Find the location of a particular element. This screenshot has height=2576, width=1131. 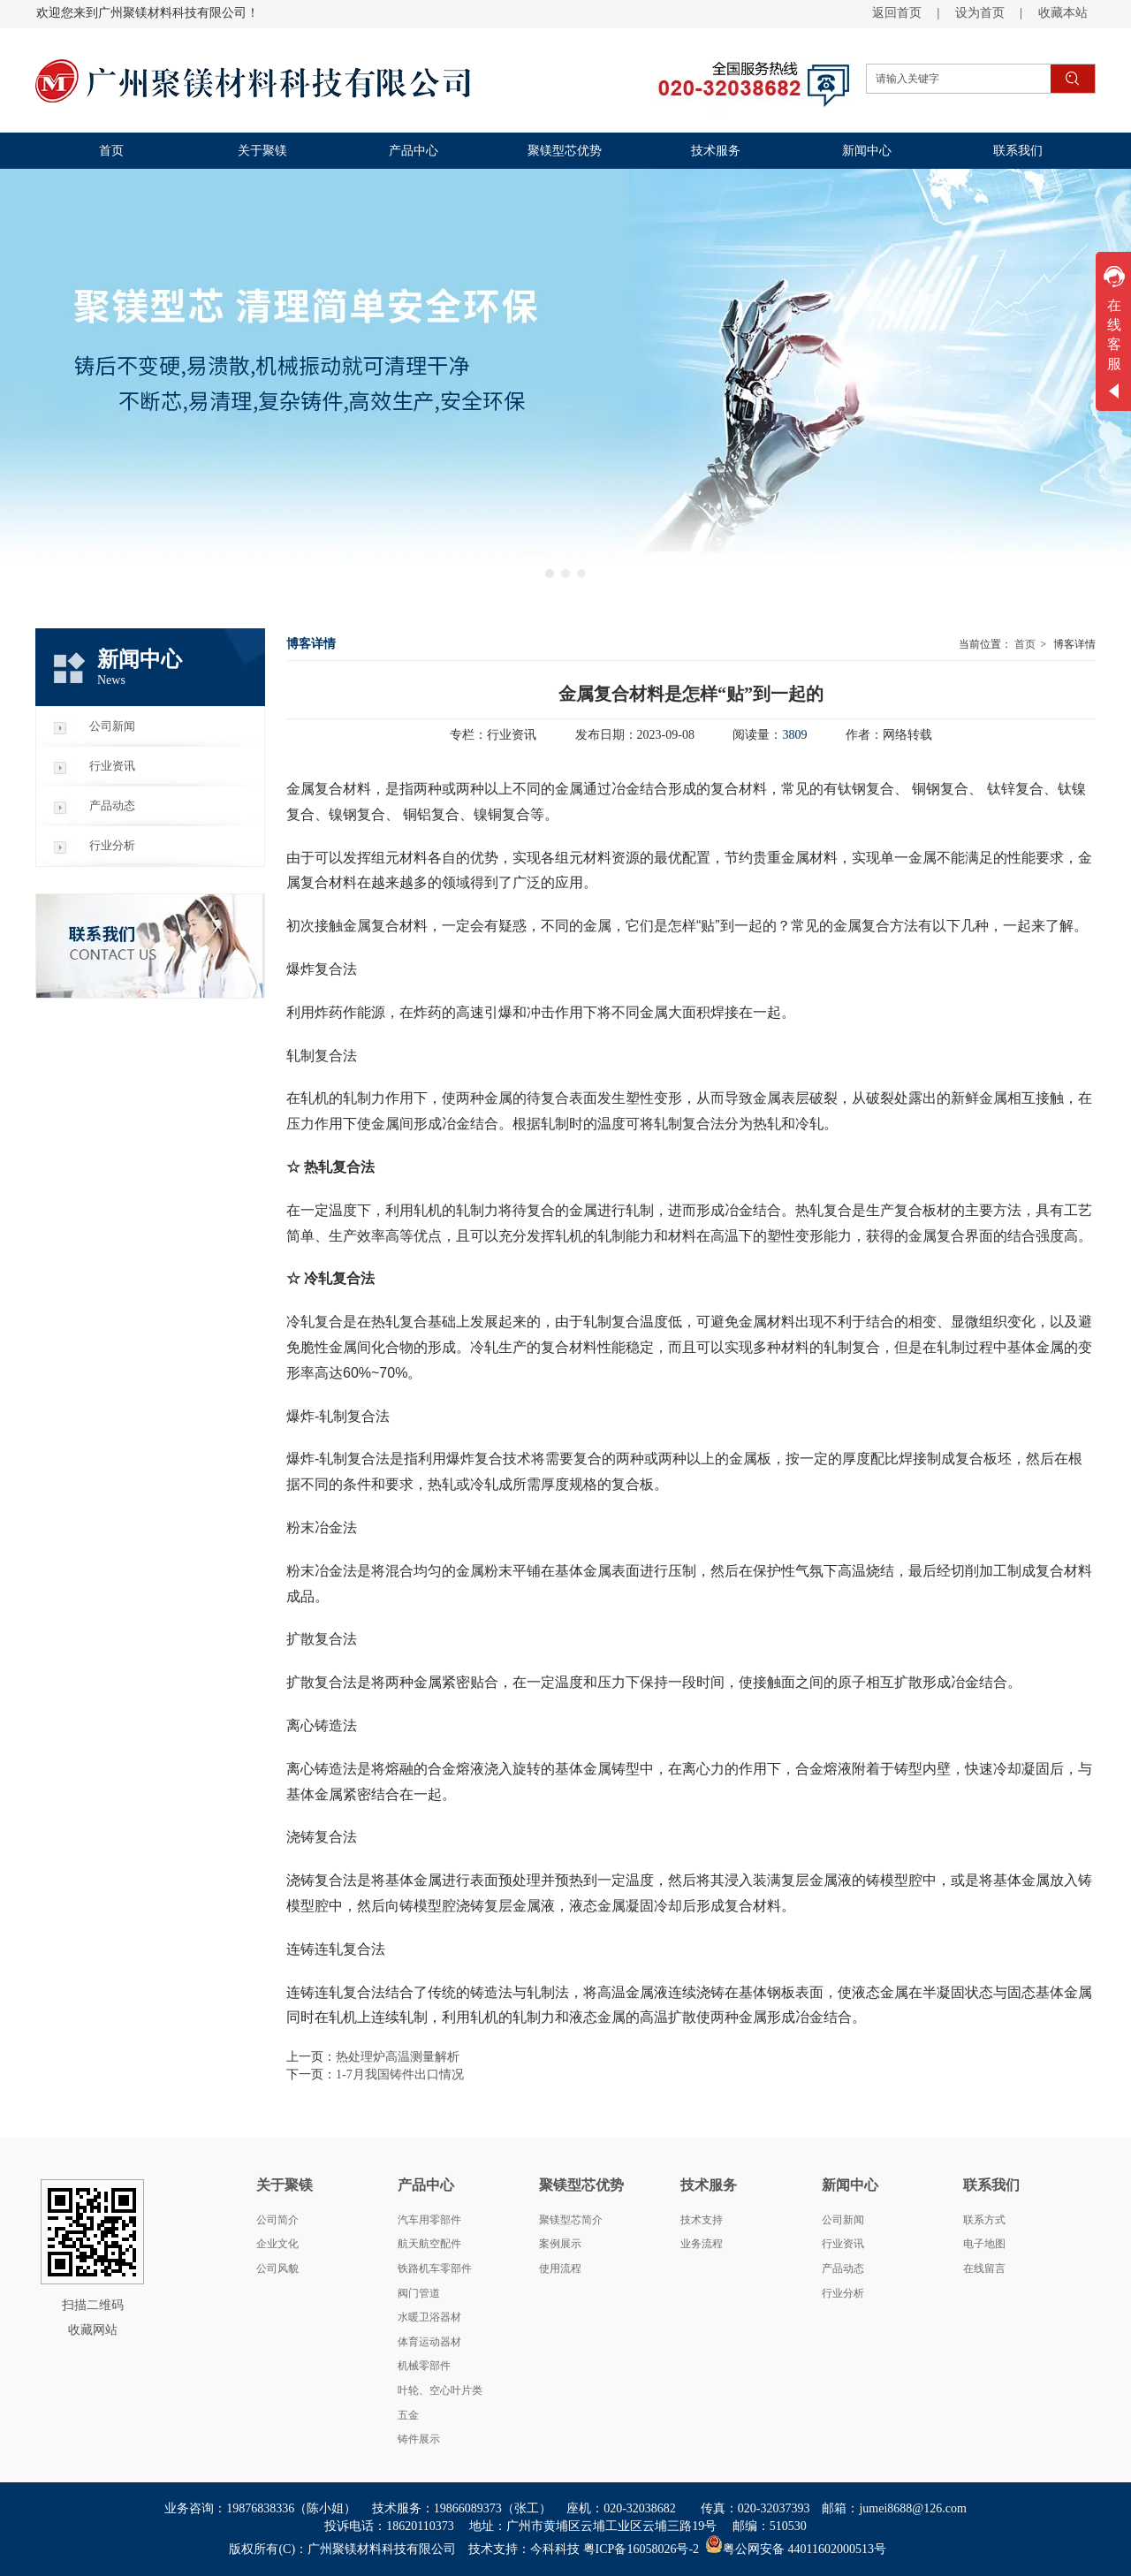

产品中心 is located at coordinates (426, 2184).